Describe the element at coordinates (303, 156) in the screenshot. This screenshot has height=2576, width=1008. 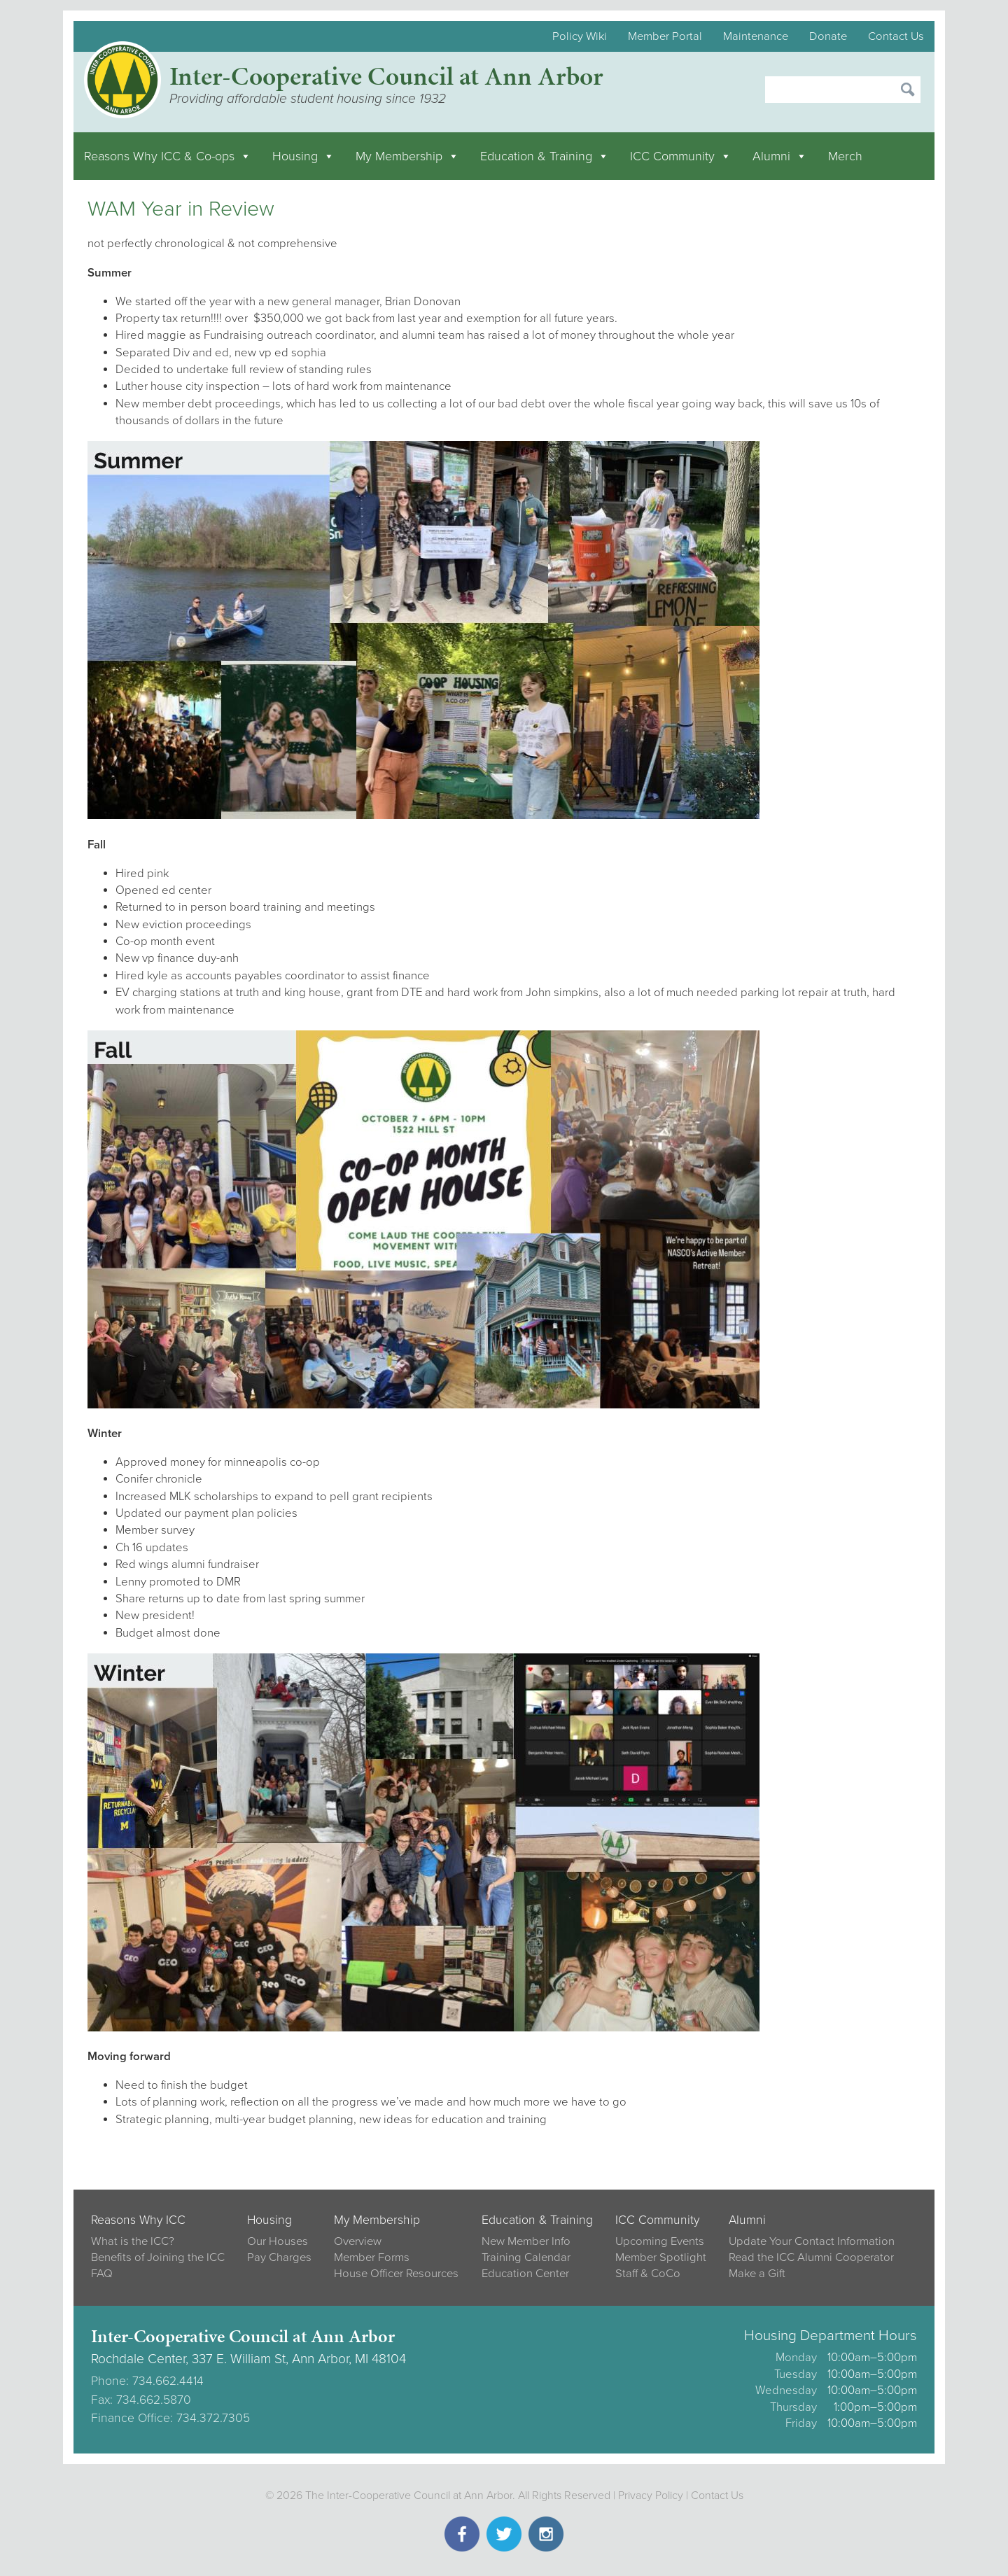
I see `Housing` at that location.